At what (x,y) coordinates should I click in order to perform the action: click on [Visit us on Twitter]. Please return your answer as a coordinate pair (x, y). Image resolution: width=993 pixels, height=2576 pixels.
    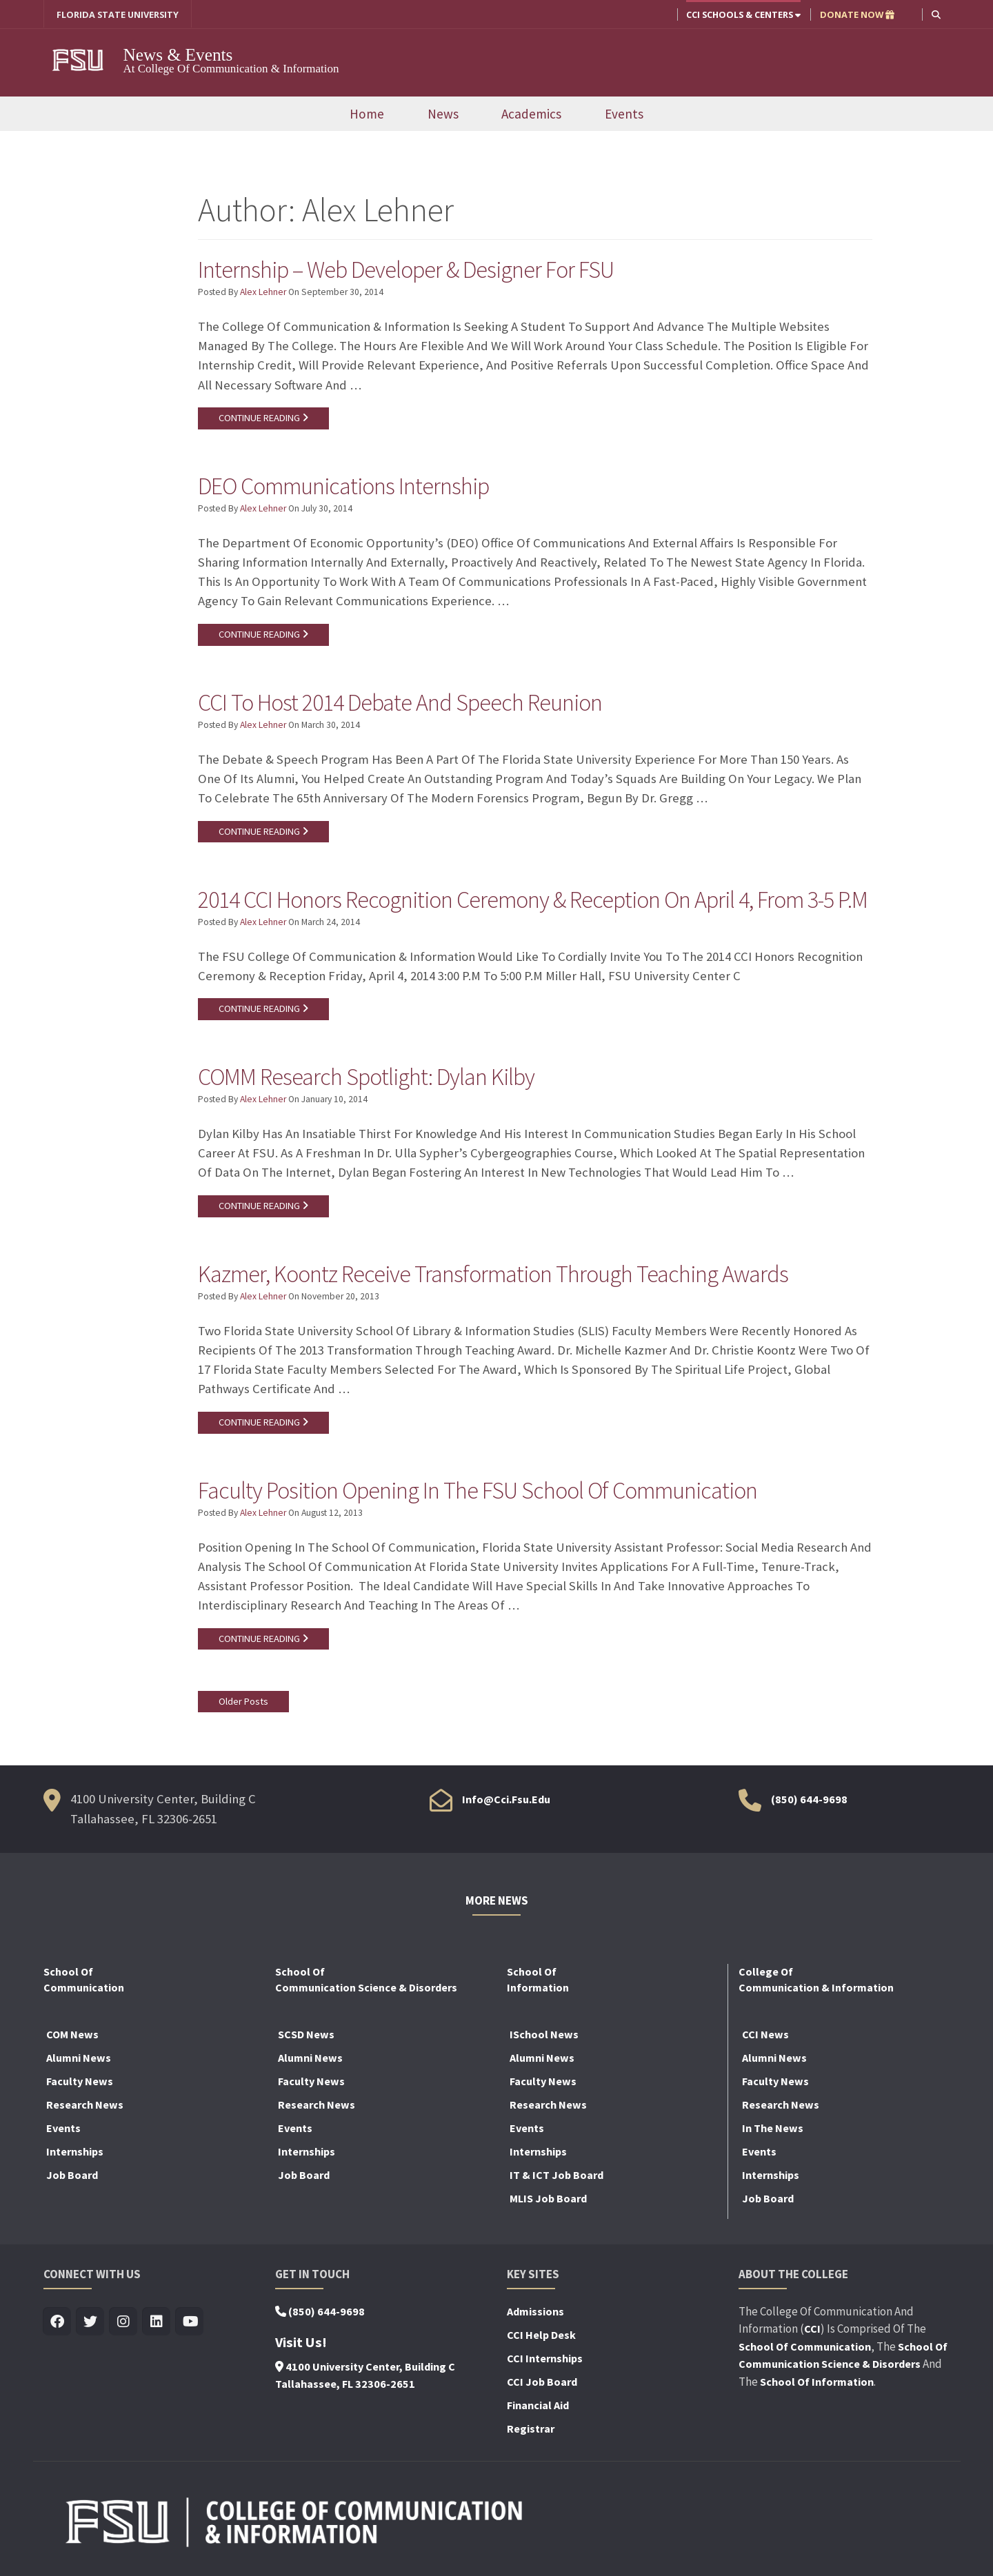
    Looking at the image, I should click on (91, 2323).